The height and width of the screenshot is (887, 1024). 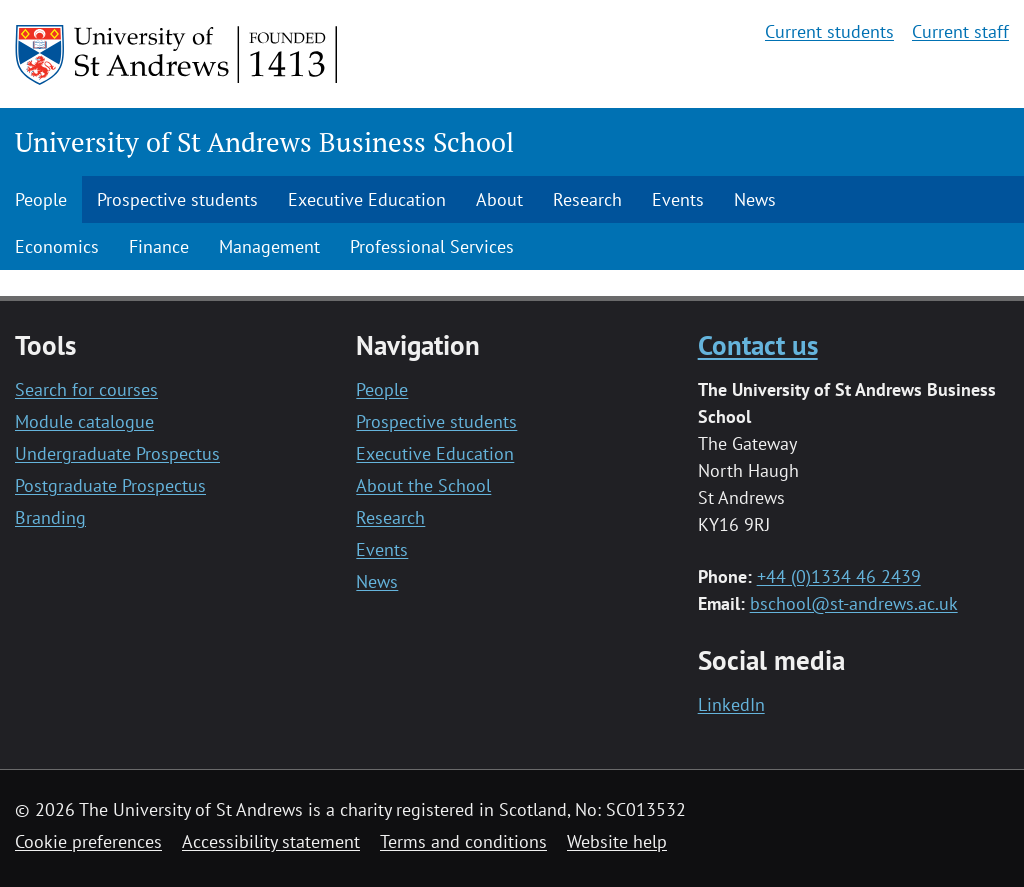 What do you see at coordinates (587, 199) in the screenshot?
I see `Research` at bounding box center [587, 199].